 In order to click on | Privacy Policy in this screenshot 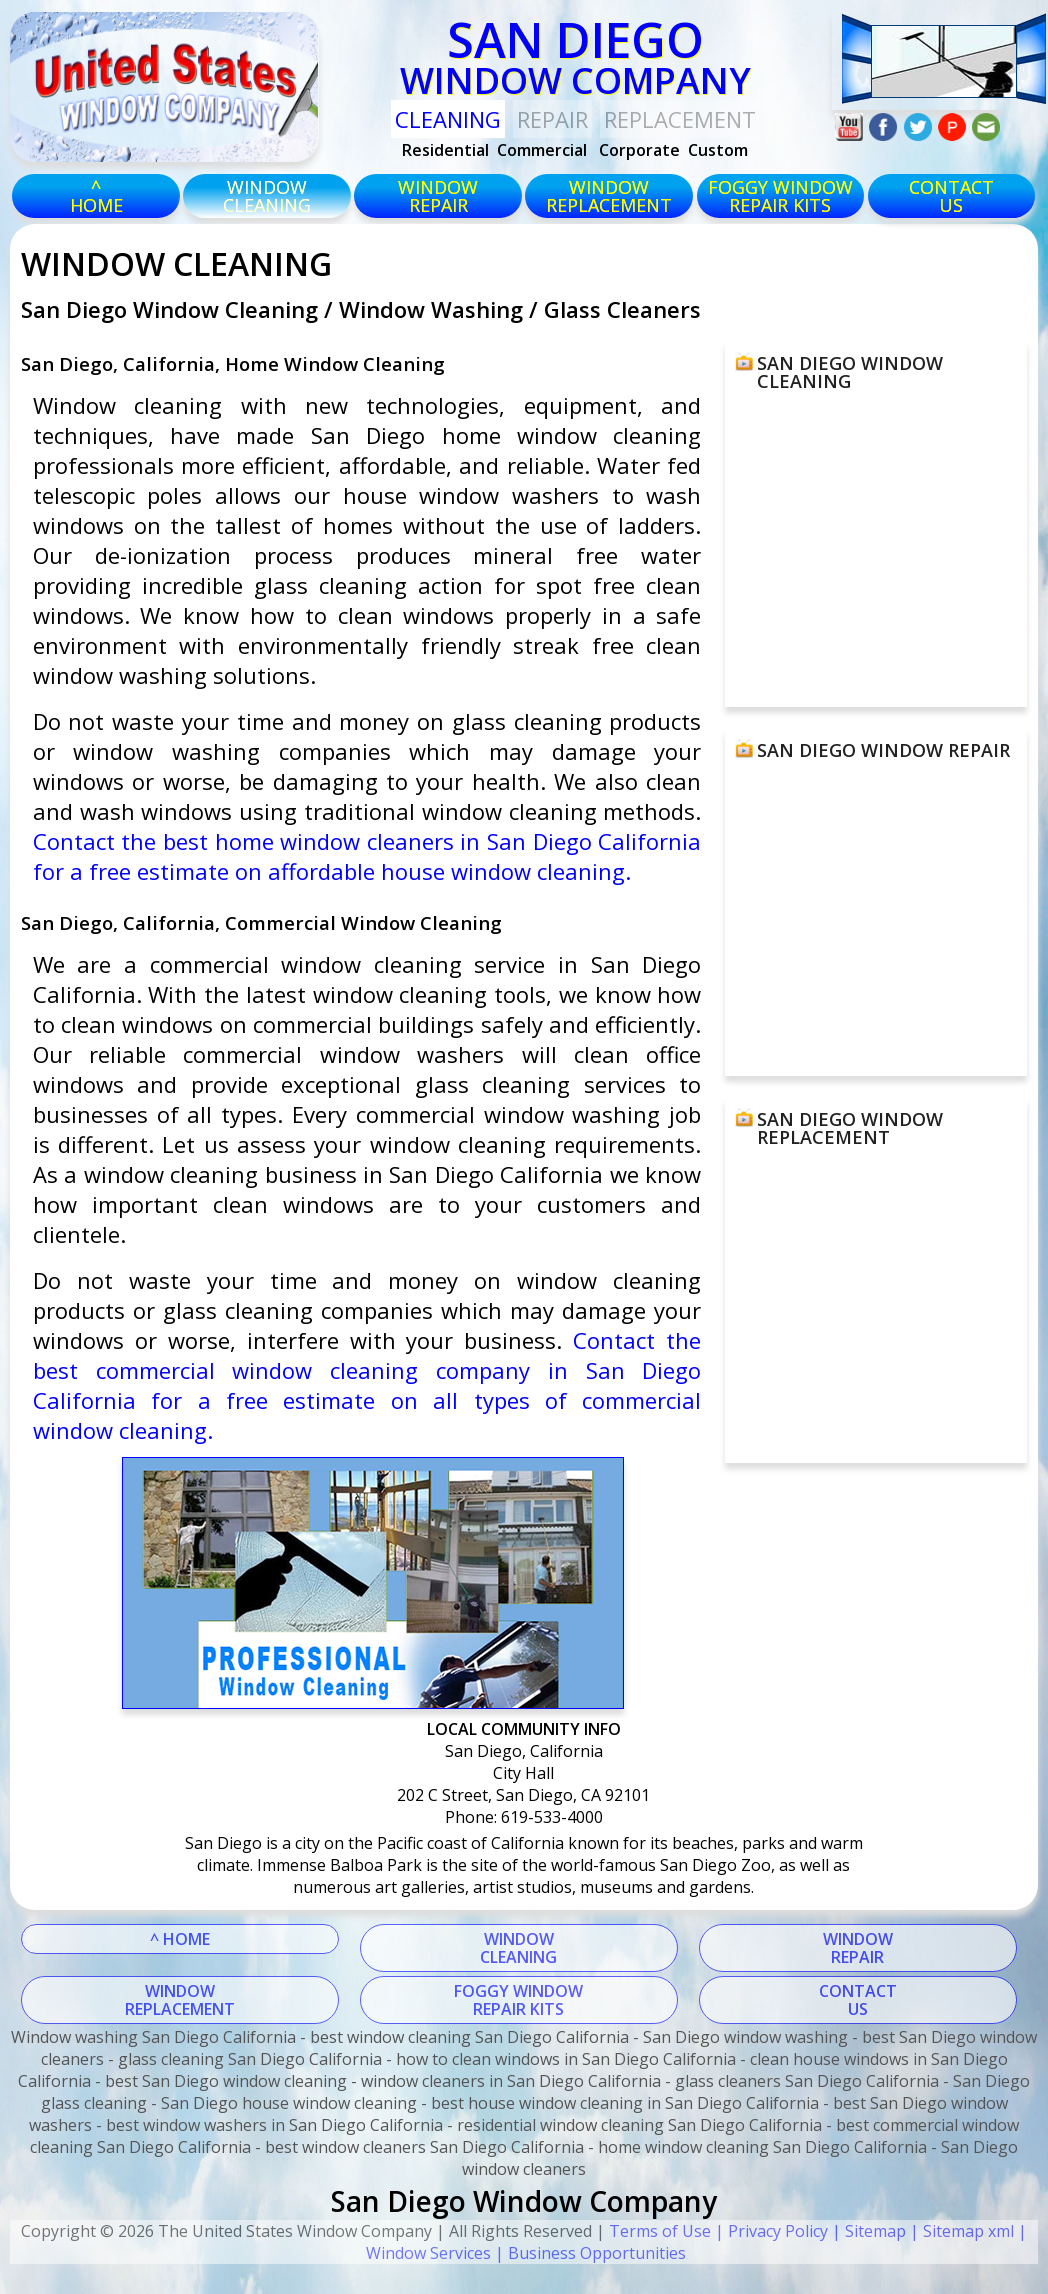, I will do `click(769, 2231)`.